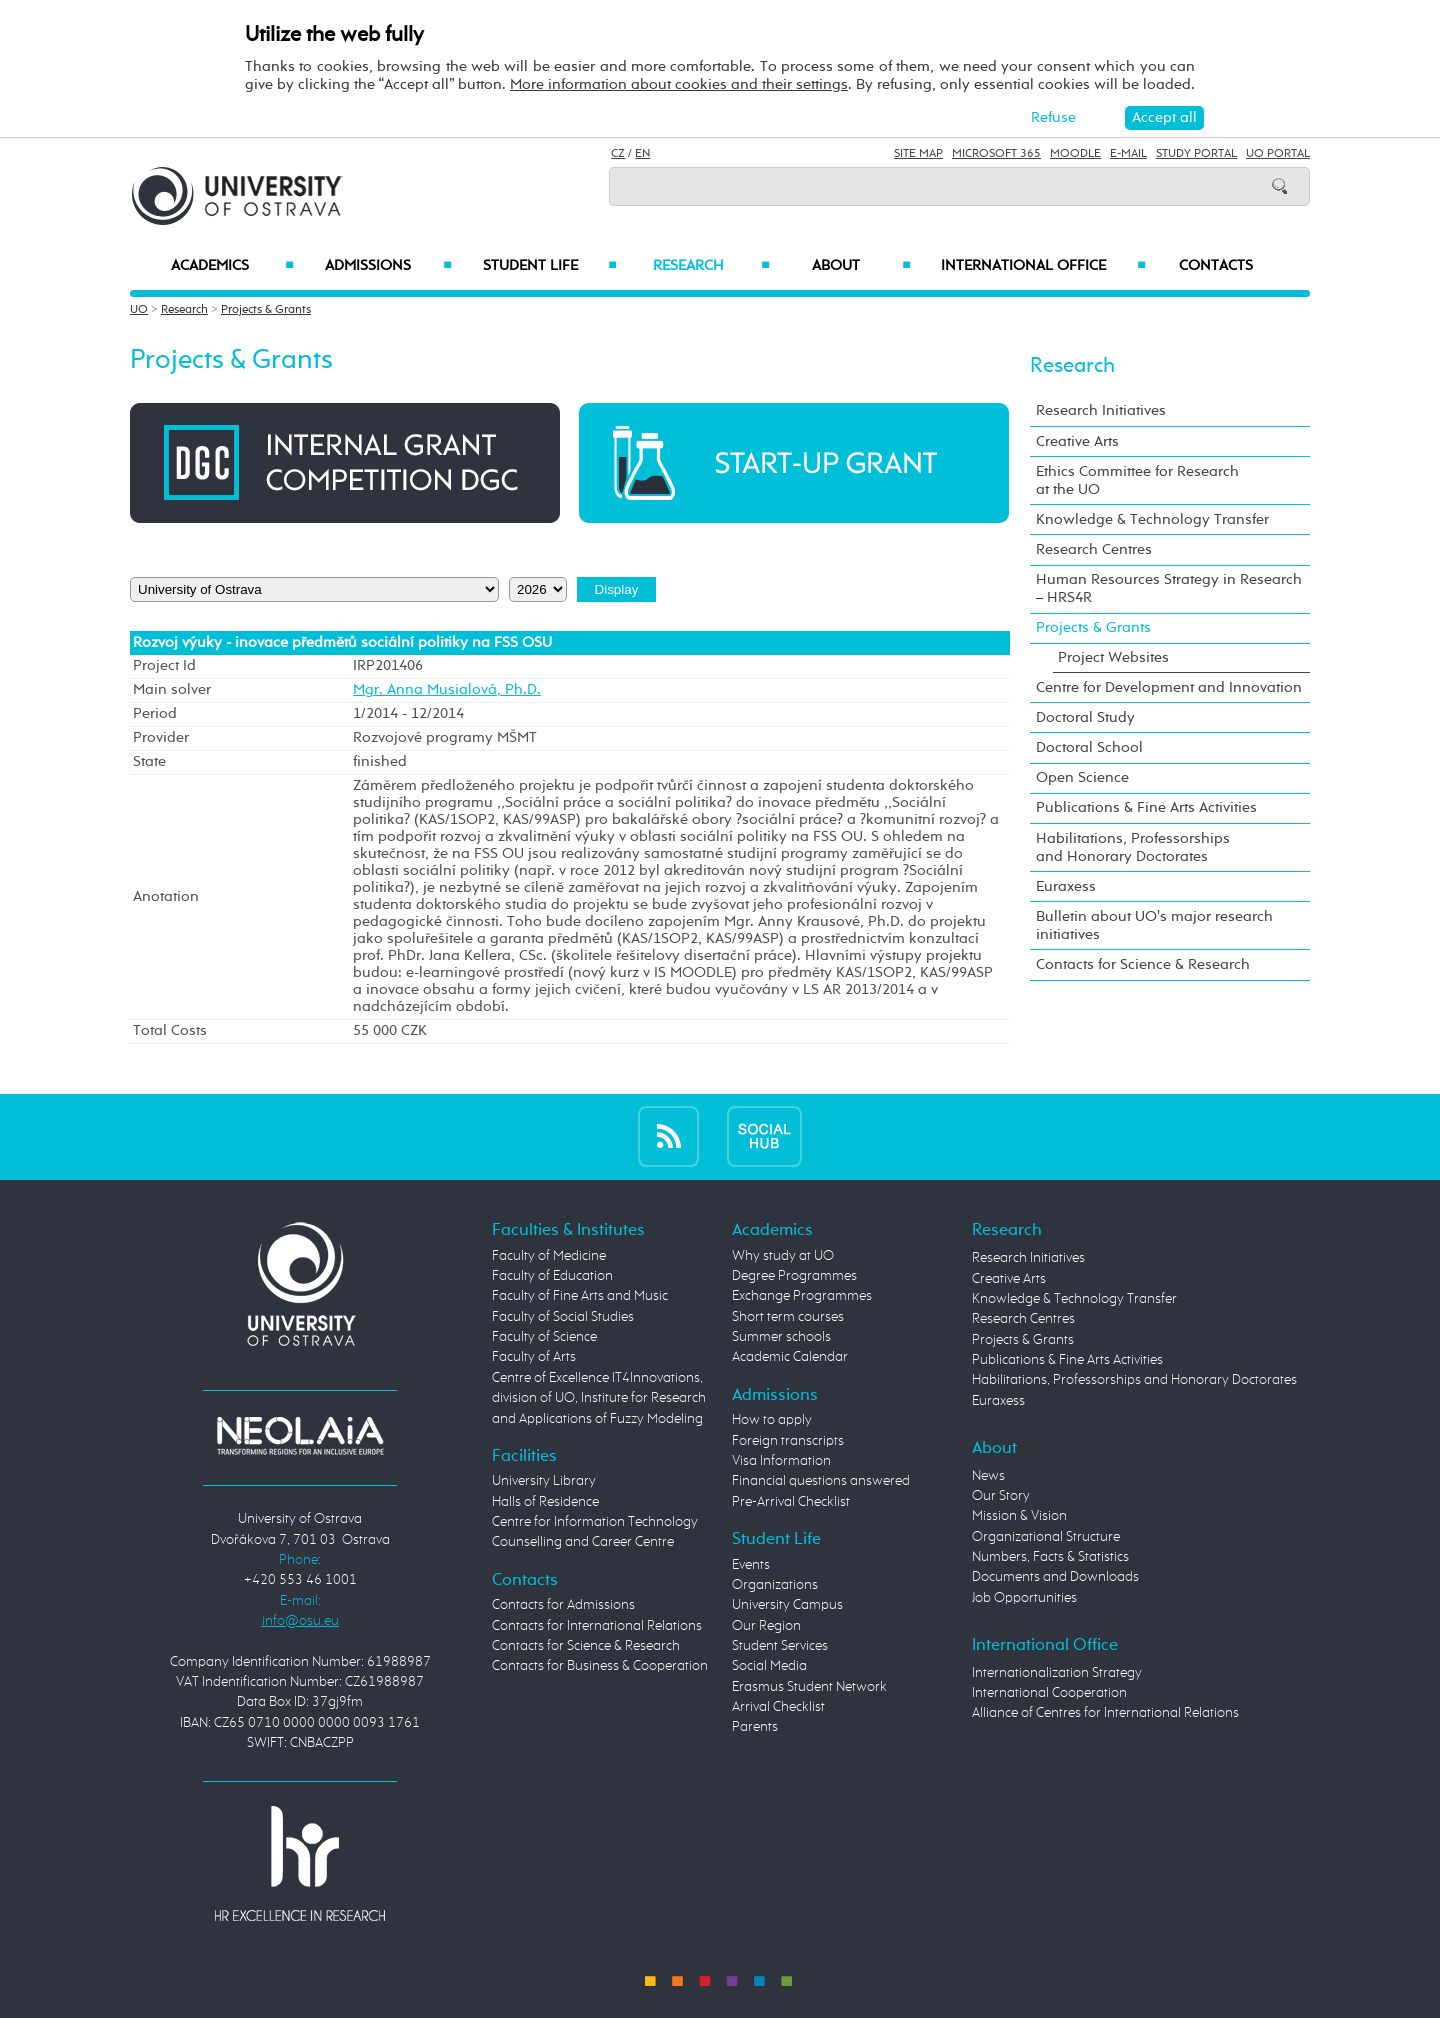 The width and height of the screenshot is (1440, 2018). I want to click on International Office, so click(1043, 266).